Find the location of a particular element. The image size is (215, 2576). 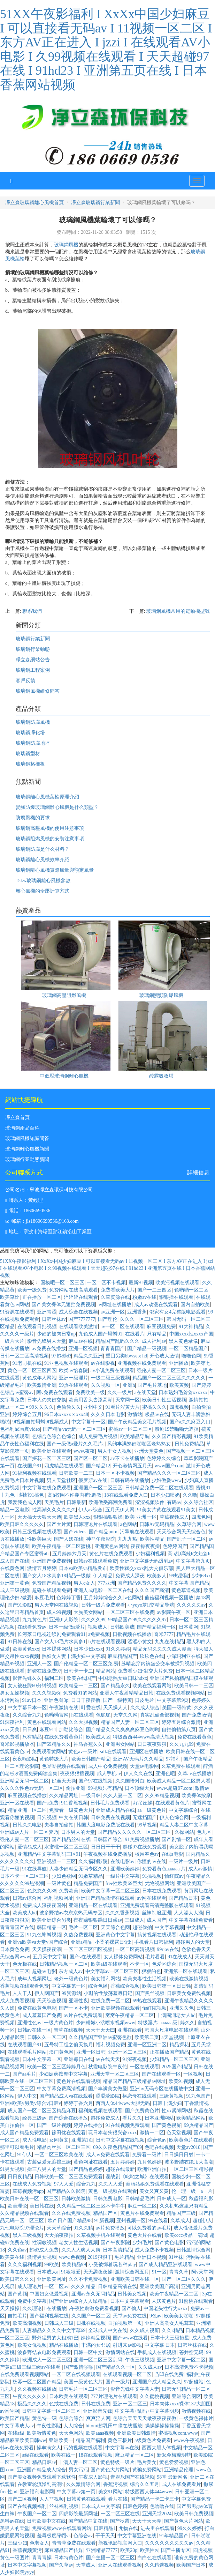

五月婷婷综合久久 is located at coordinates (103, 1597).